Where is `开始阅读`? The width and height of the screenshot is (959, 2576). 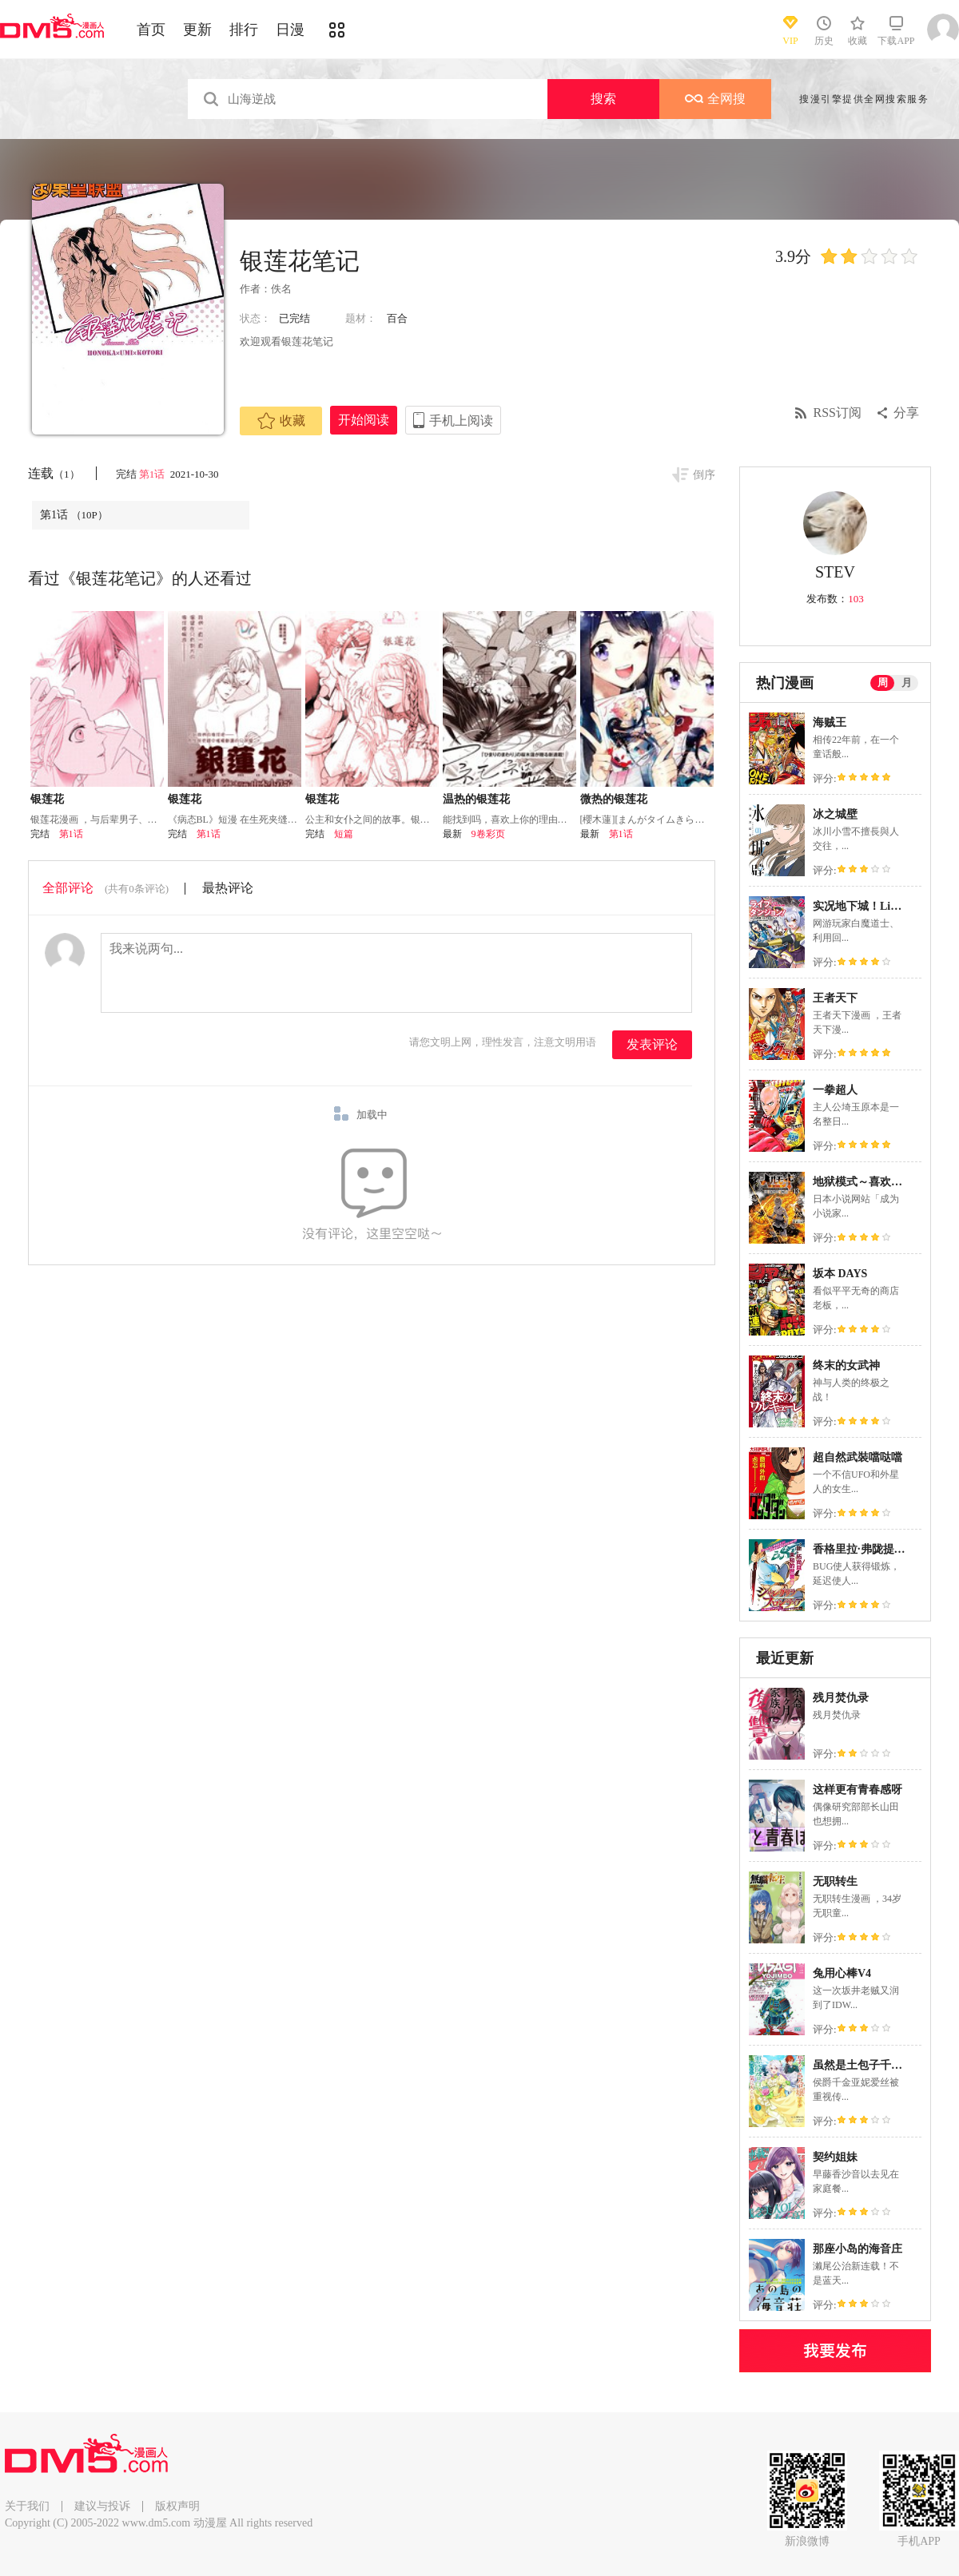
开始阅读 is located at coordinates (363, 420).